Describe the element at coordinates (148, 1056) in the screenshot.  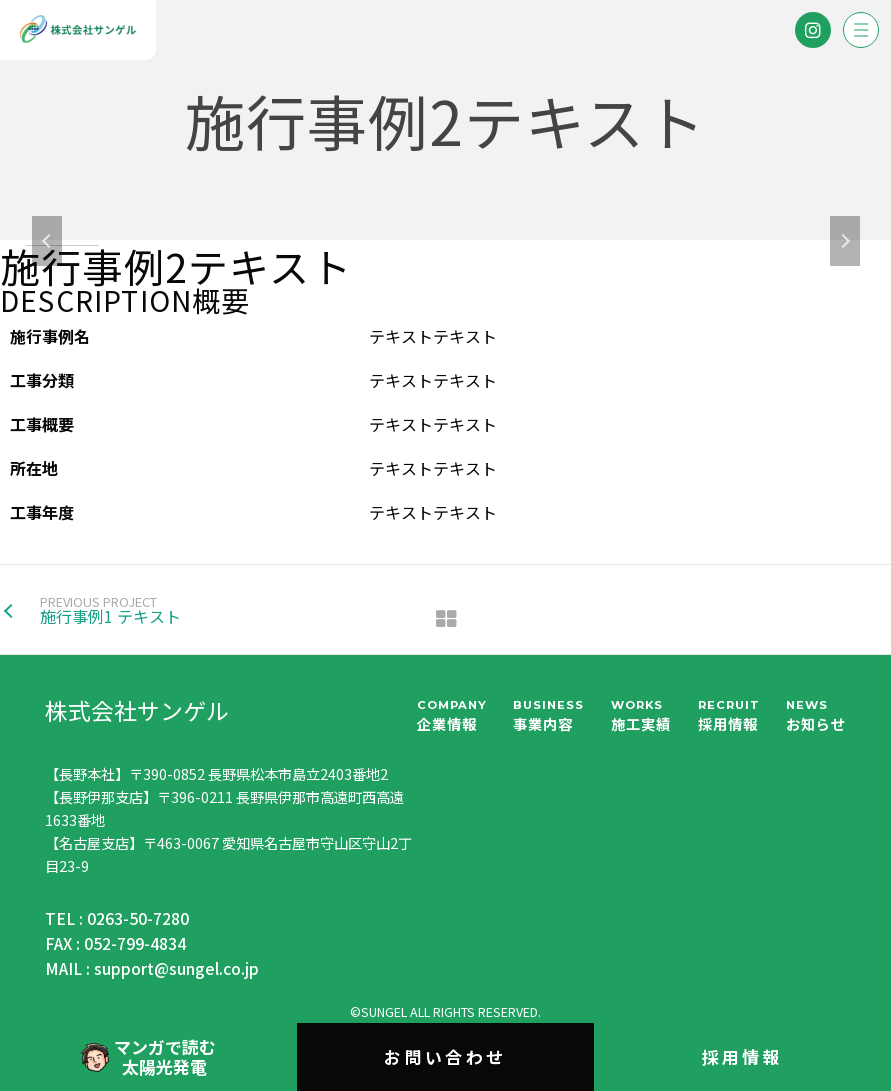
I see `マンガで読む太陽光発電` at that location.